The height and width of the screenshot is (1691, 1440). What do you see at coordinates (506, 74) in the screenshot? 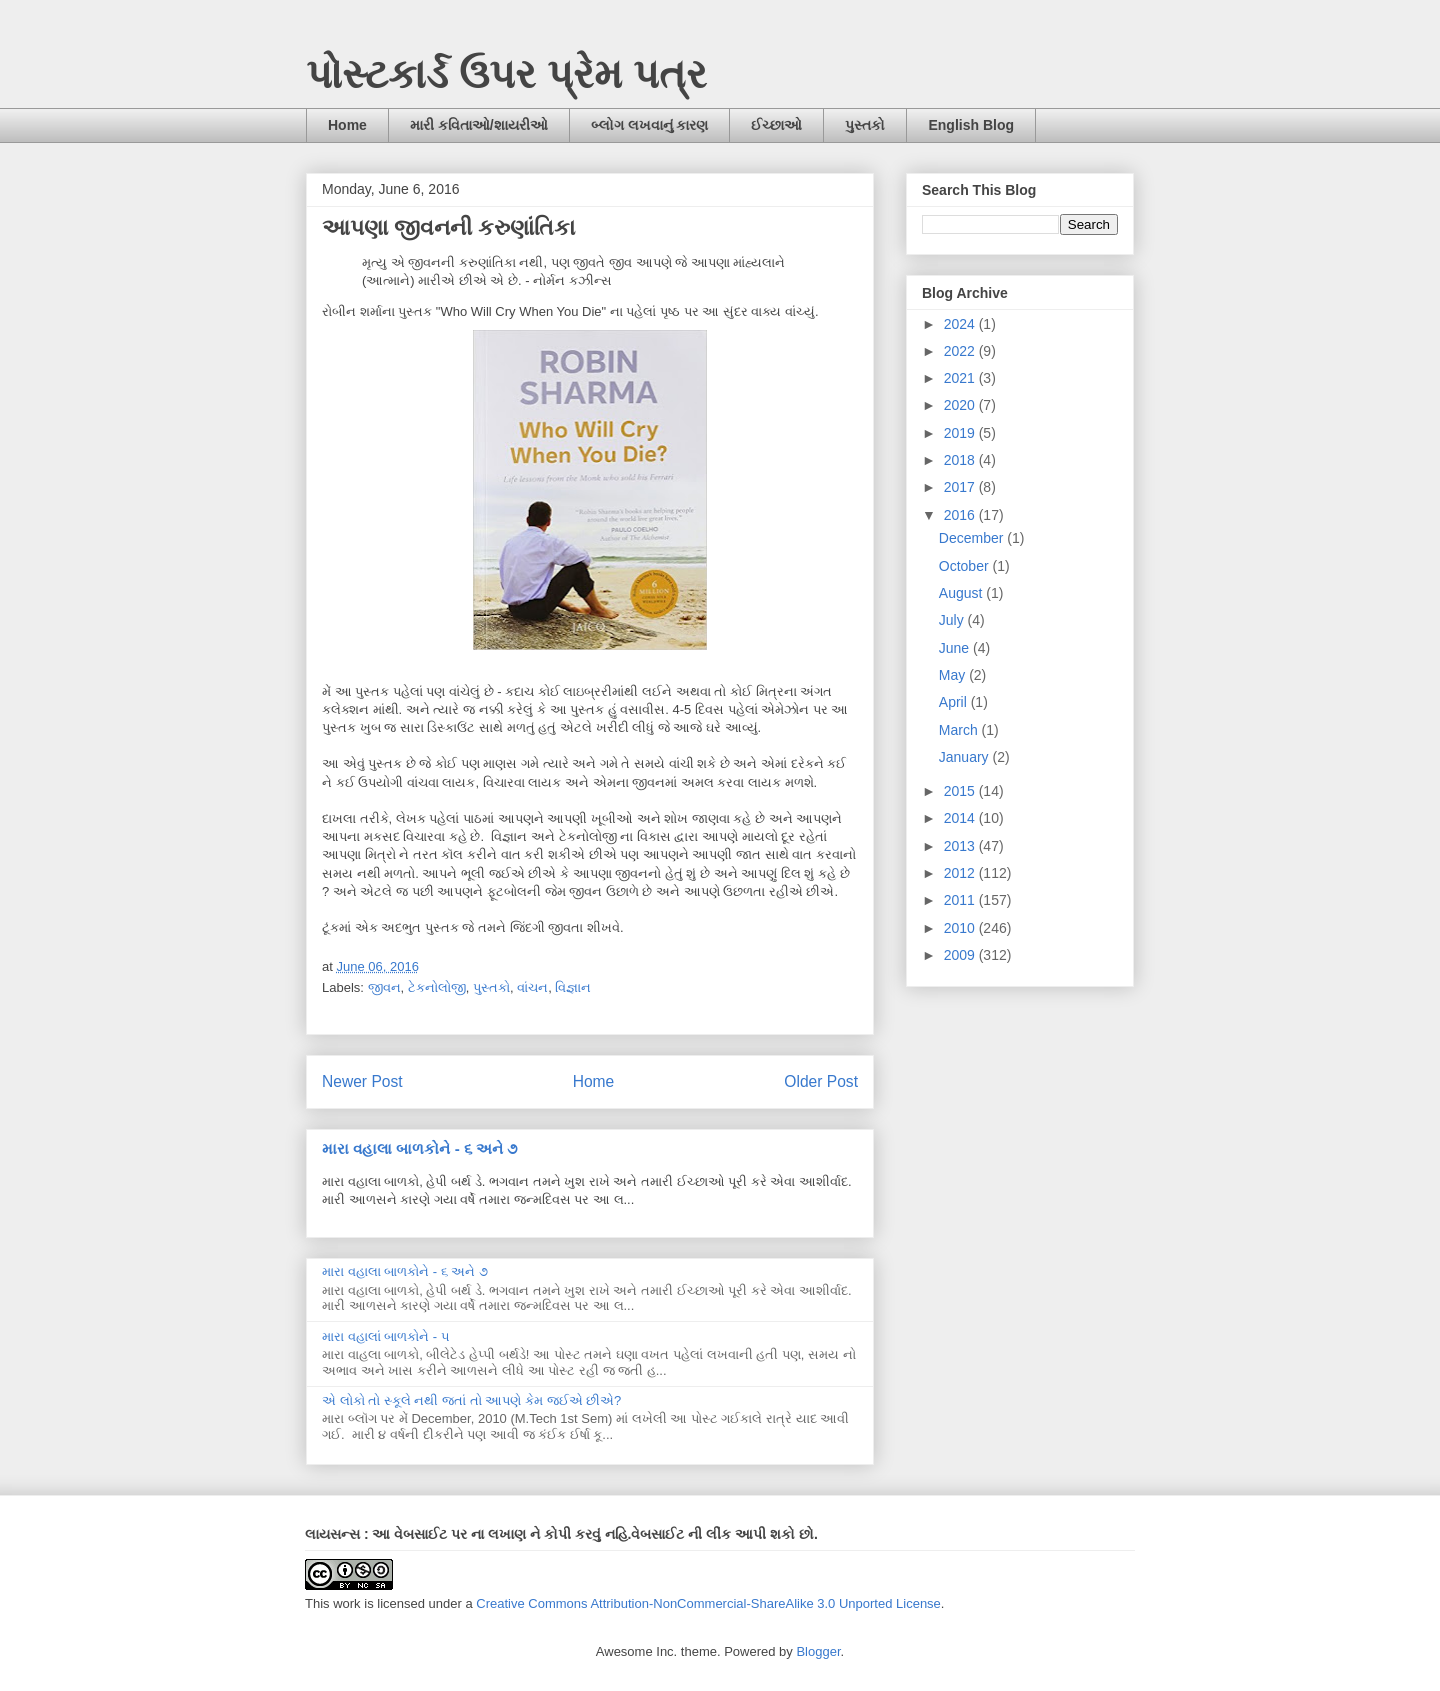
I see `પોસ્ટકાર્ડ ઉપર પ્રેમ પત્ર` at bounding box center [506, 74].